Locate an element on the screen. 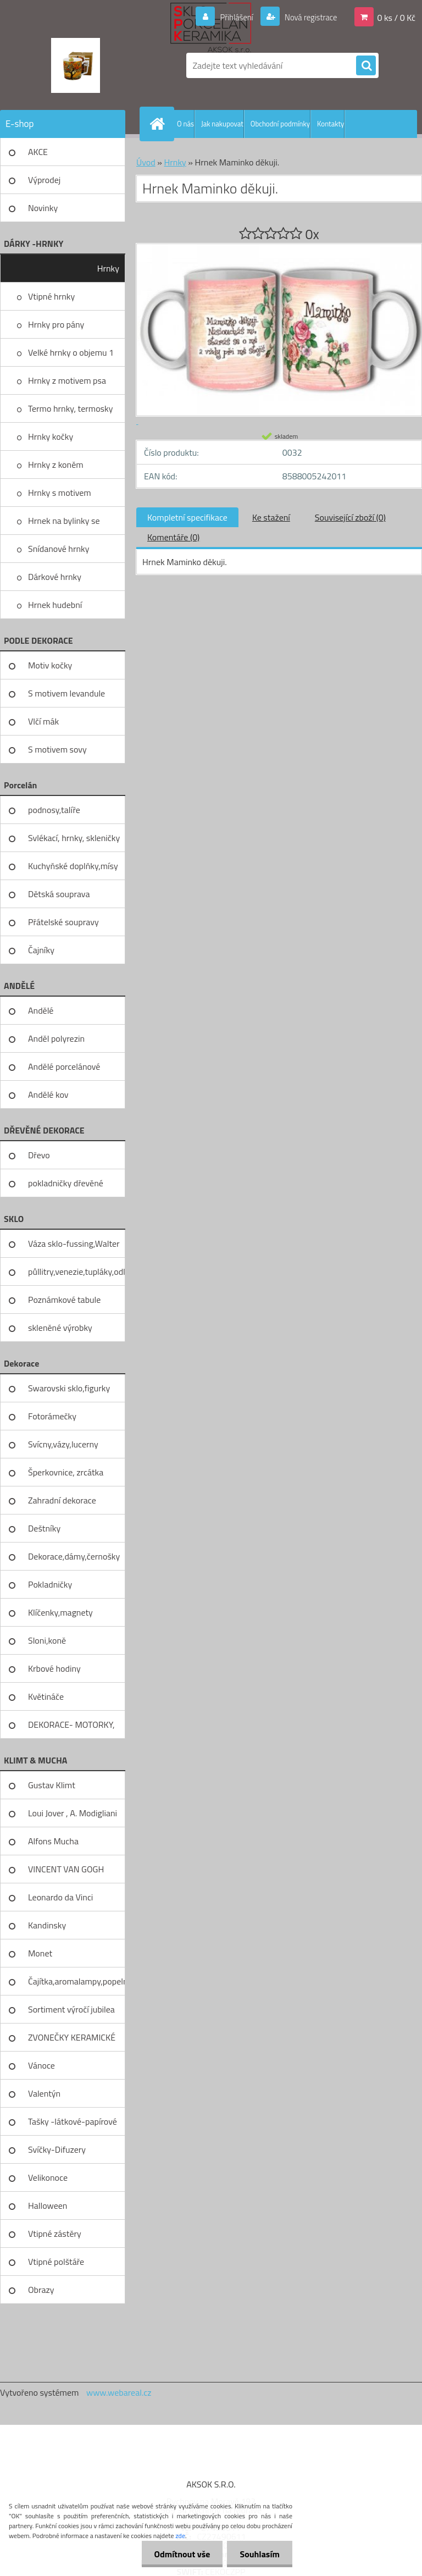 This screenshot has height=2576, width=422. Hrnek na bylinky se sítkem is located at coordinates (64, 524).